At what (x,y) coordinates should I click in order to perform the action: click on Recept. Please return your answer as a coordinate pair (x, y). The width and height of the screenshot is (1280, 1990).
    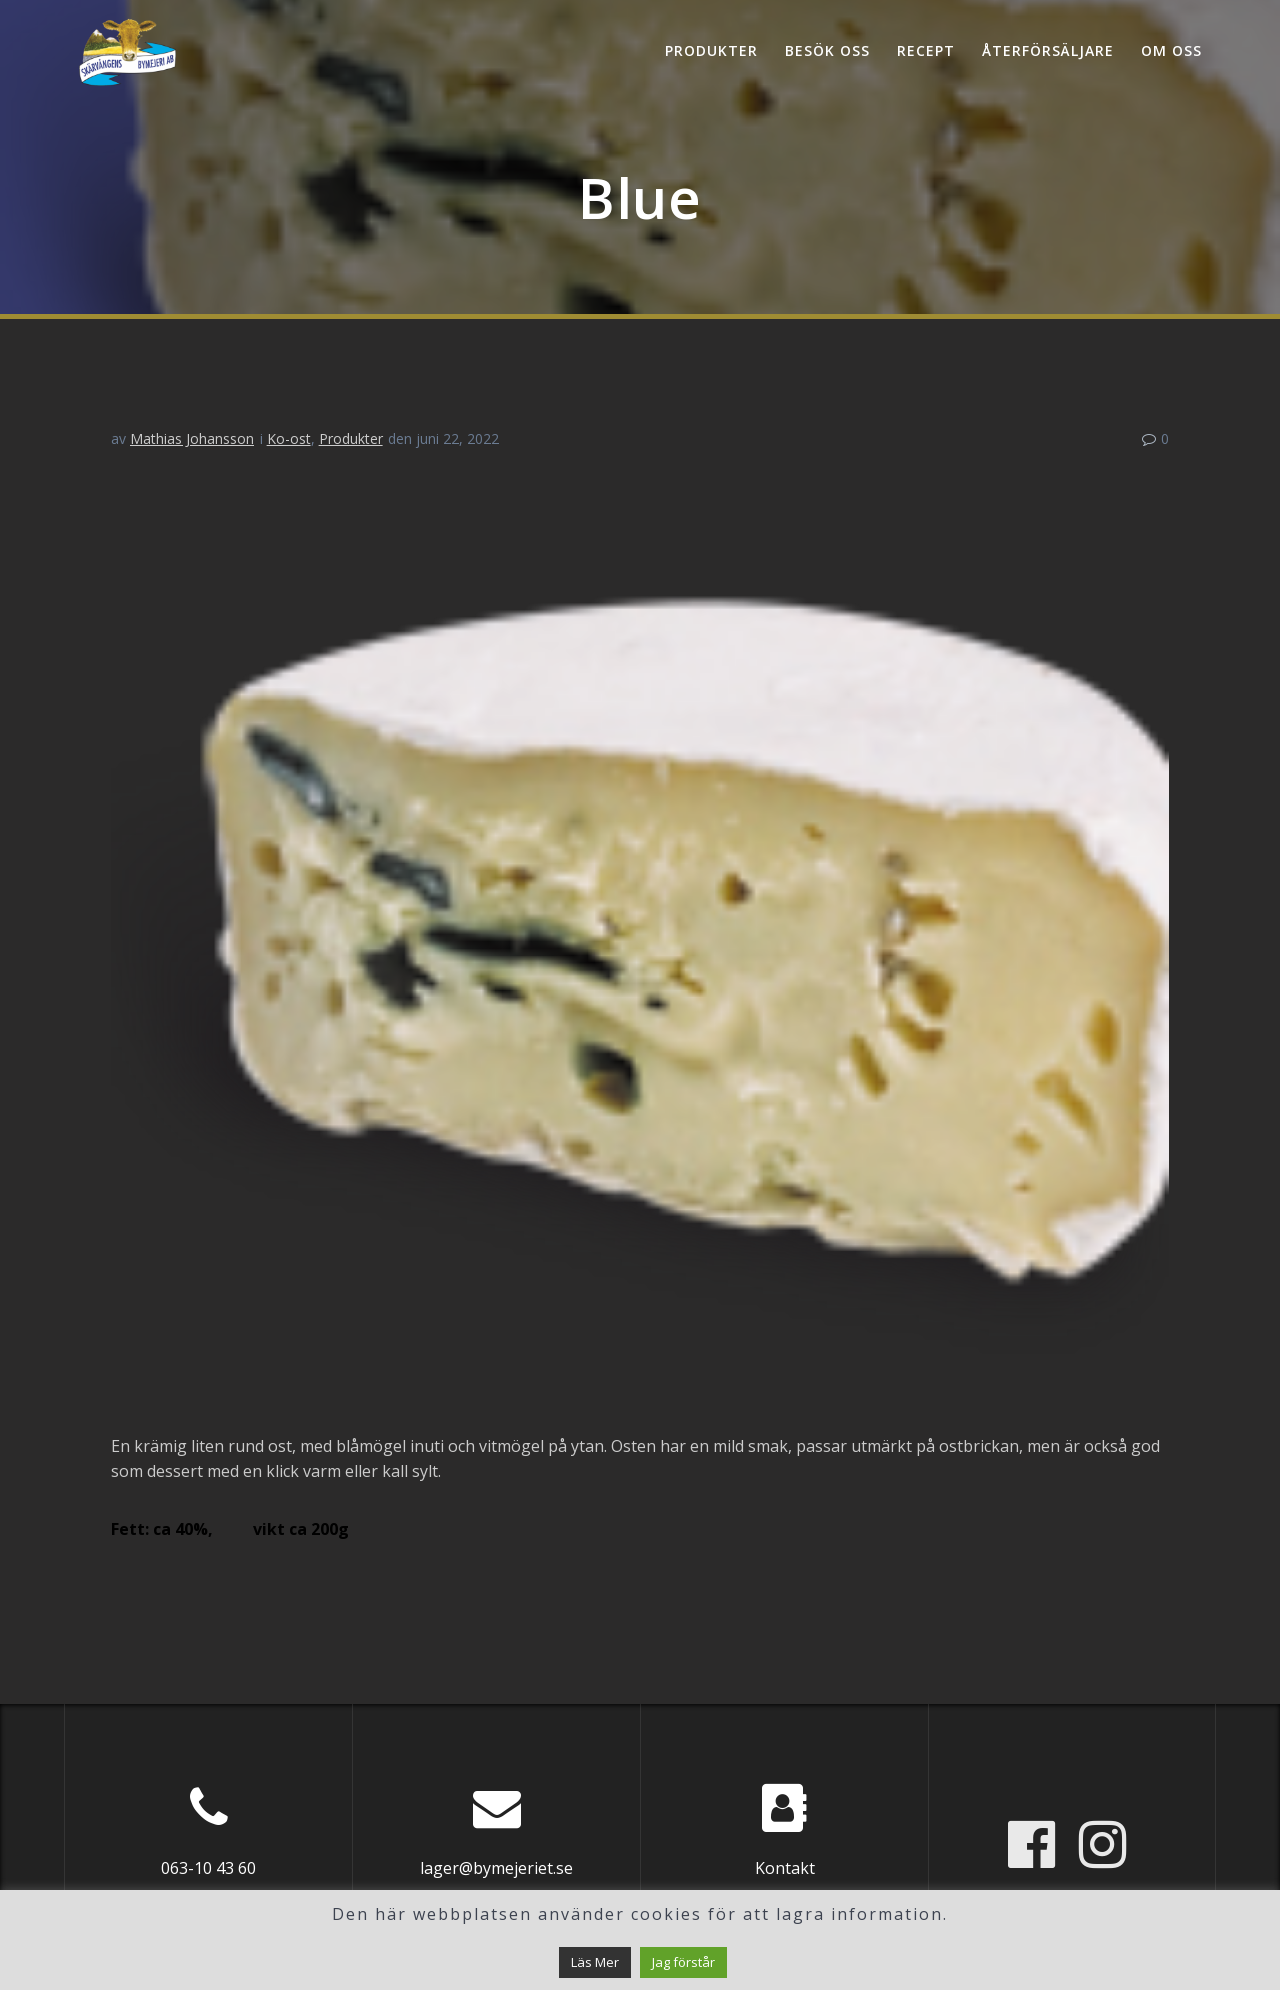
    Looking at the image, I should click on (926, 50).